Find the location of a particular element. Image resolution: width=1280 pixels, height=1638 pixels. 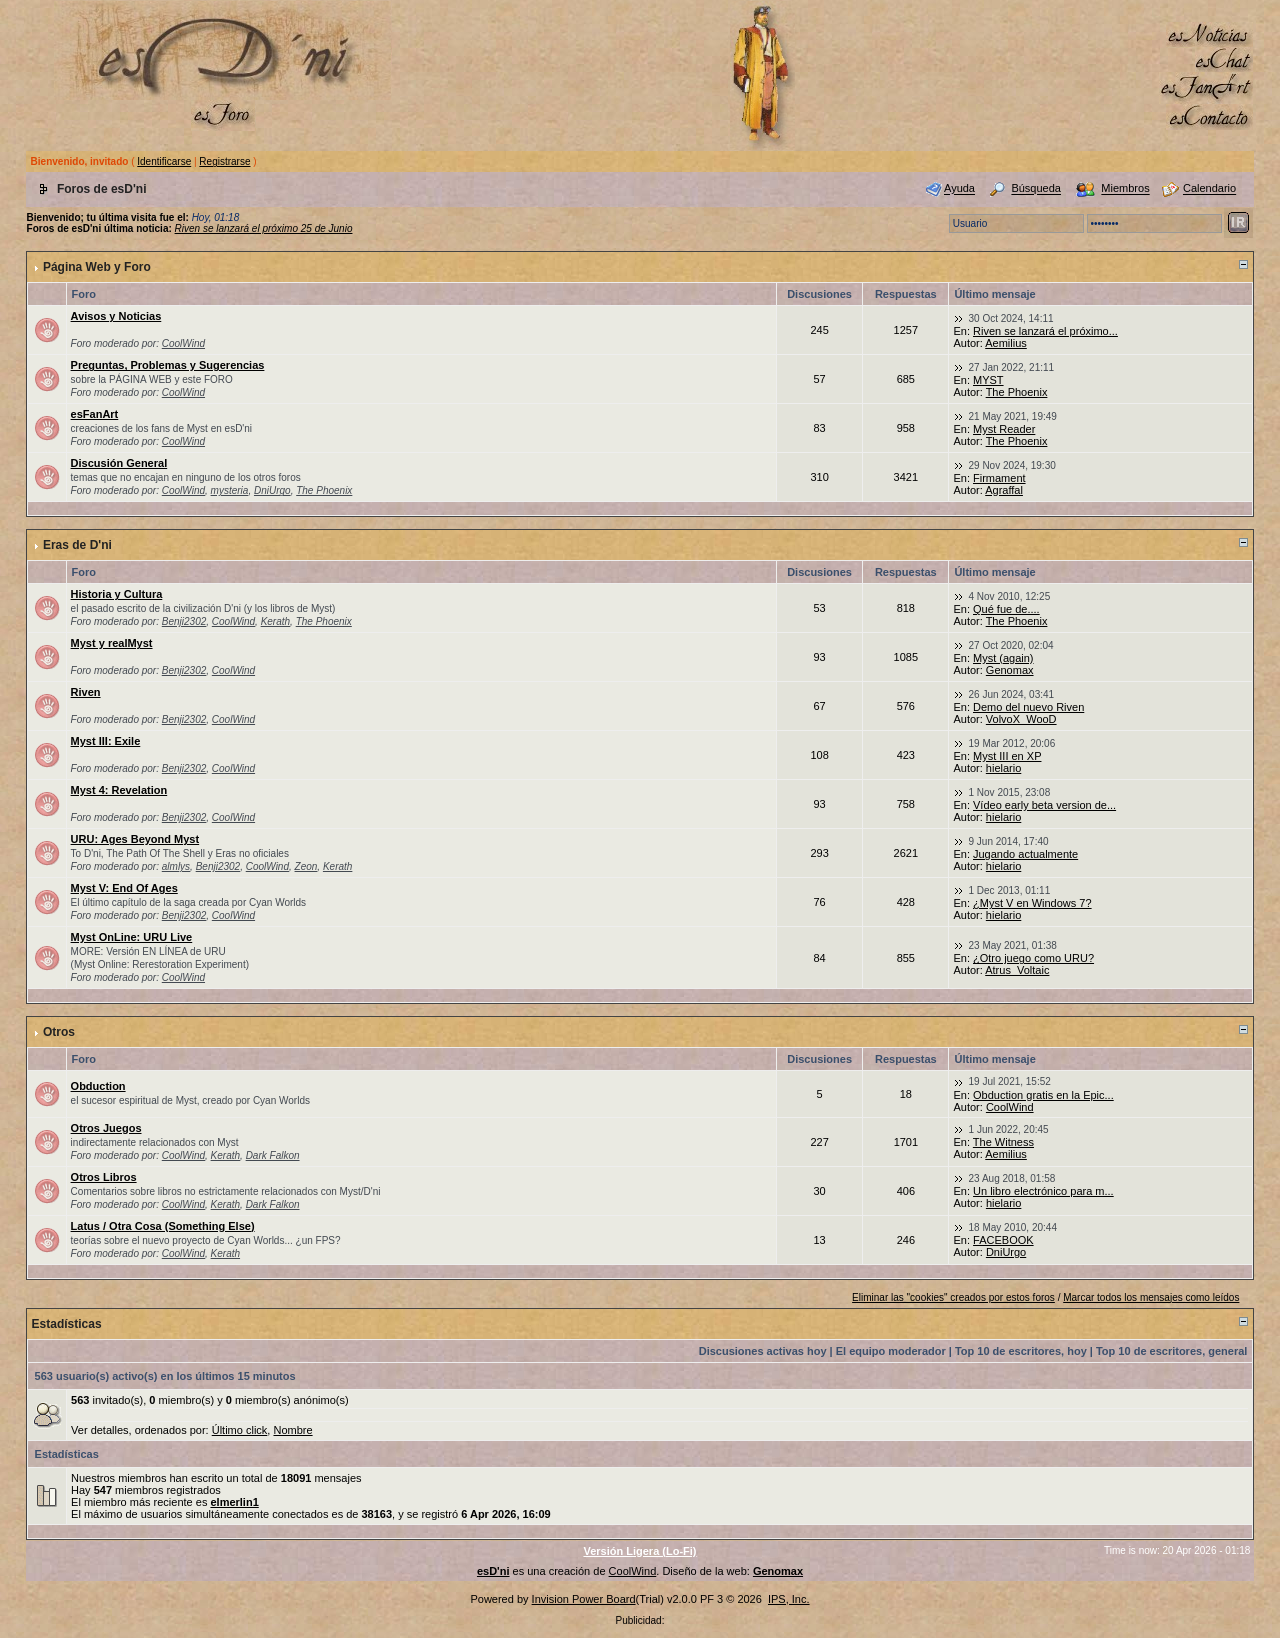

Genomax is located at coordinates (1010, 670).